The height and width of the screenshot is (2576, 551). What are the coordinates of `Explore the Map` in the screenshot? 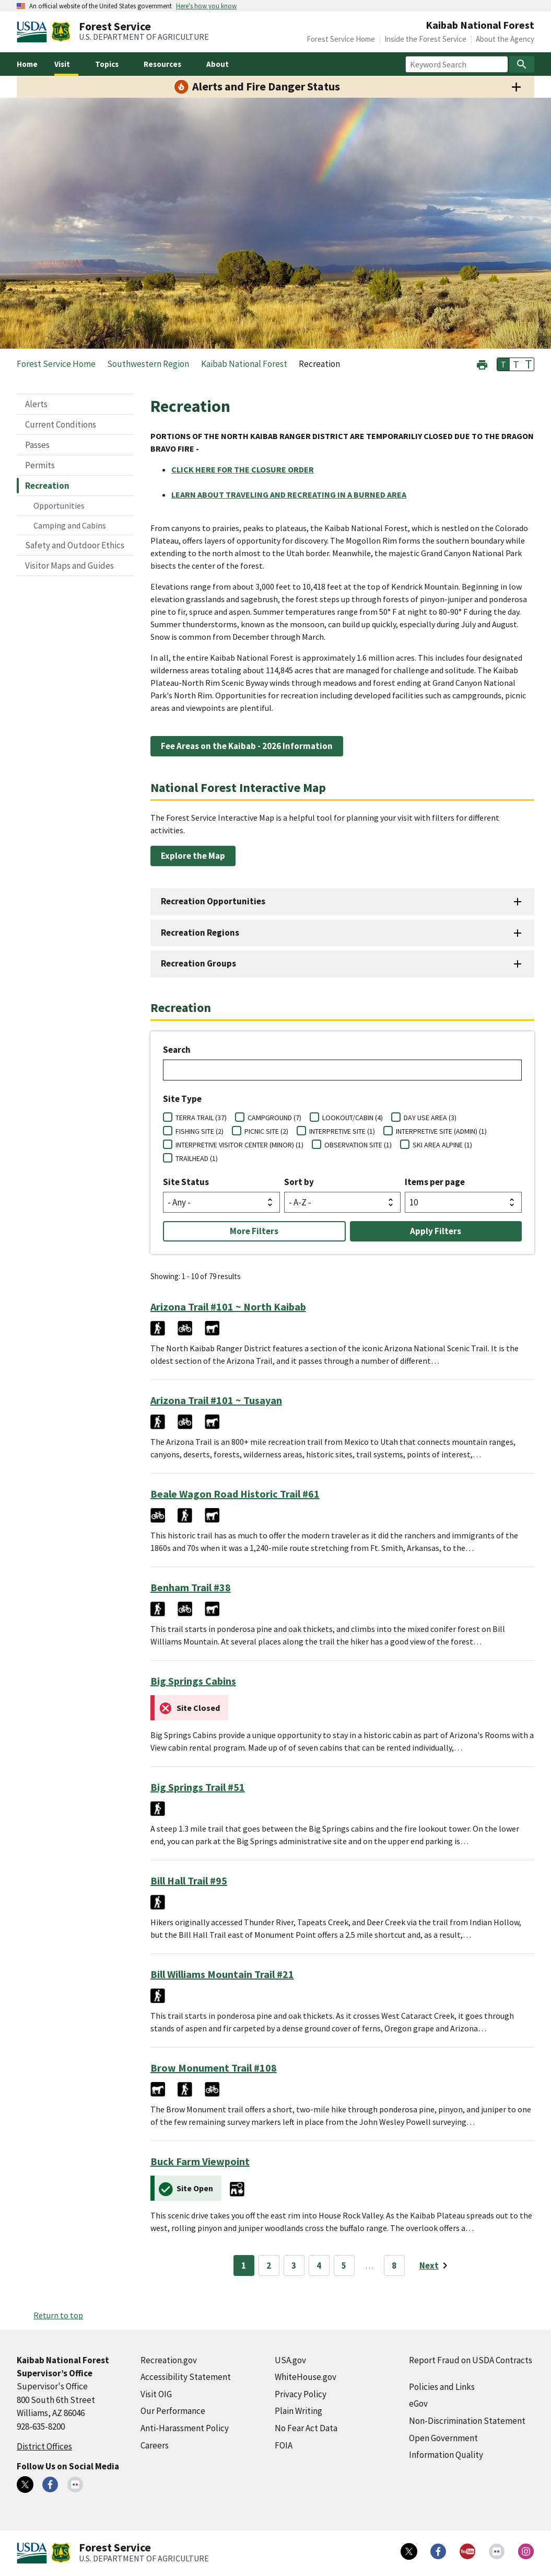 It's located at (193, 855).